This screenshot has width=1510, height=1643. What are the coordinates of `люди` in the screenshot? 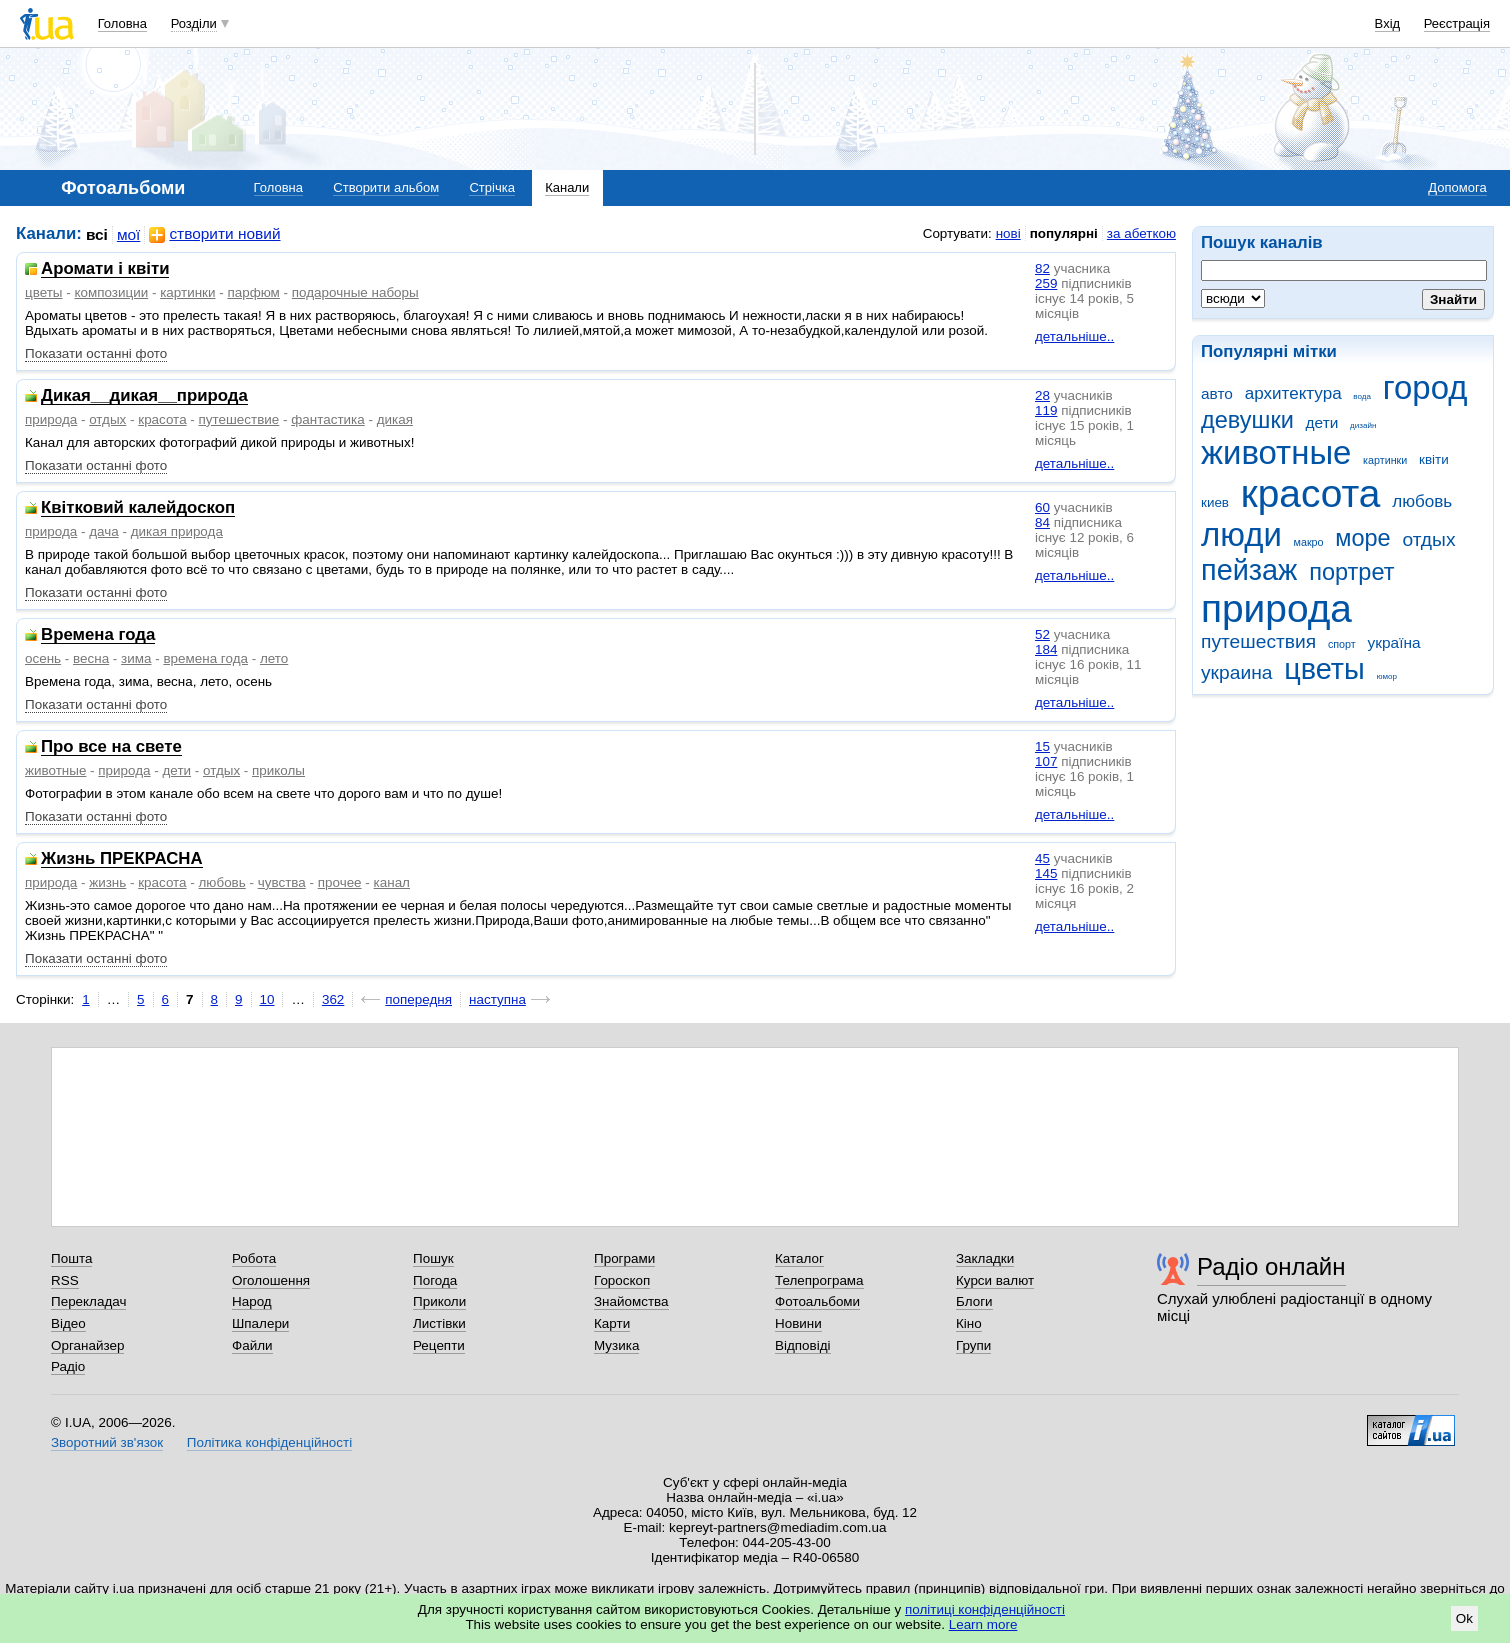 It's located at (1241, 534).